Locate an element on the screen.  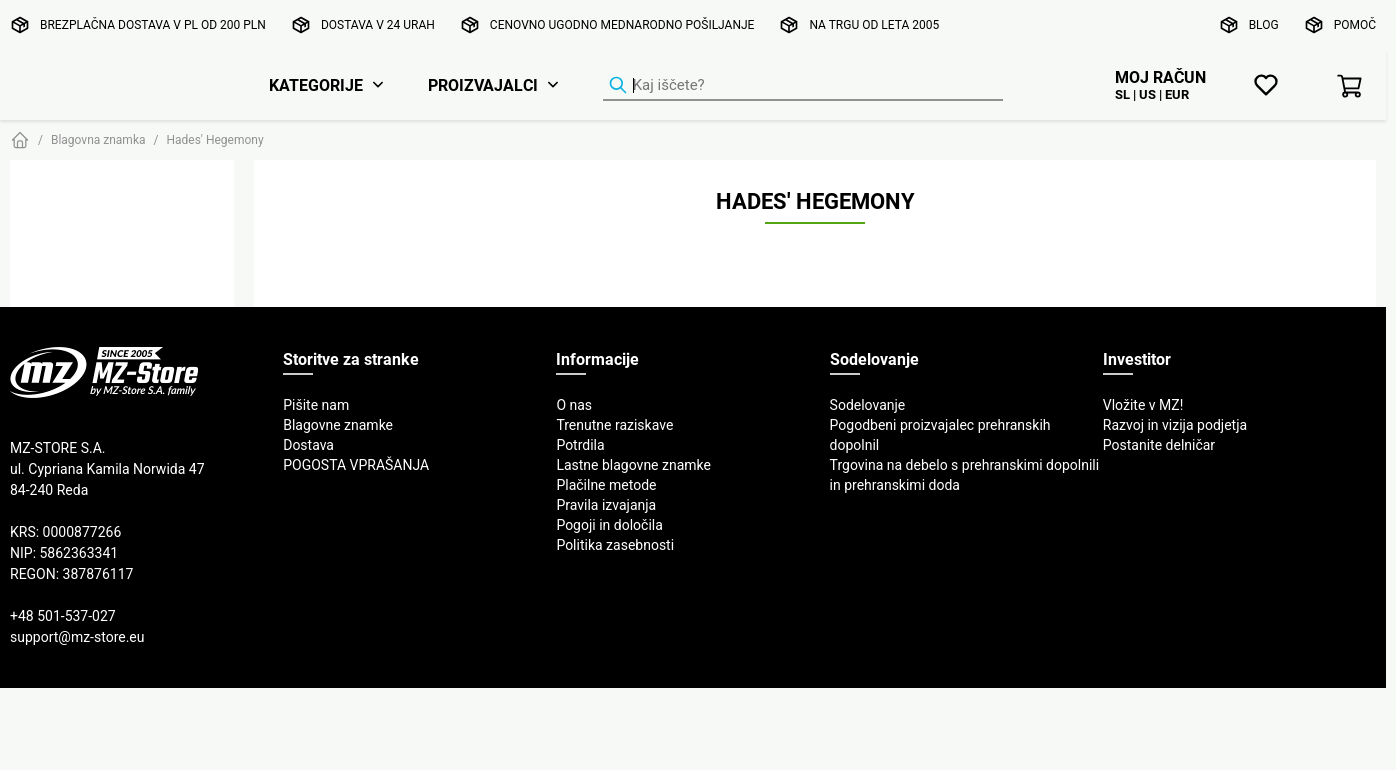
Sodelovanje is located at coordinates (868, 405).